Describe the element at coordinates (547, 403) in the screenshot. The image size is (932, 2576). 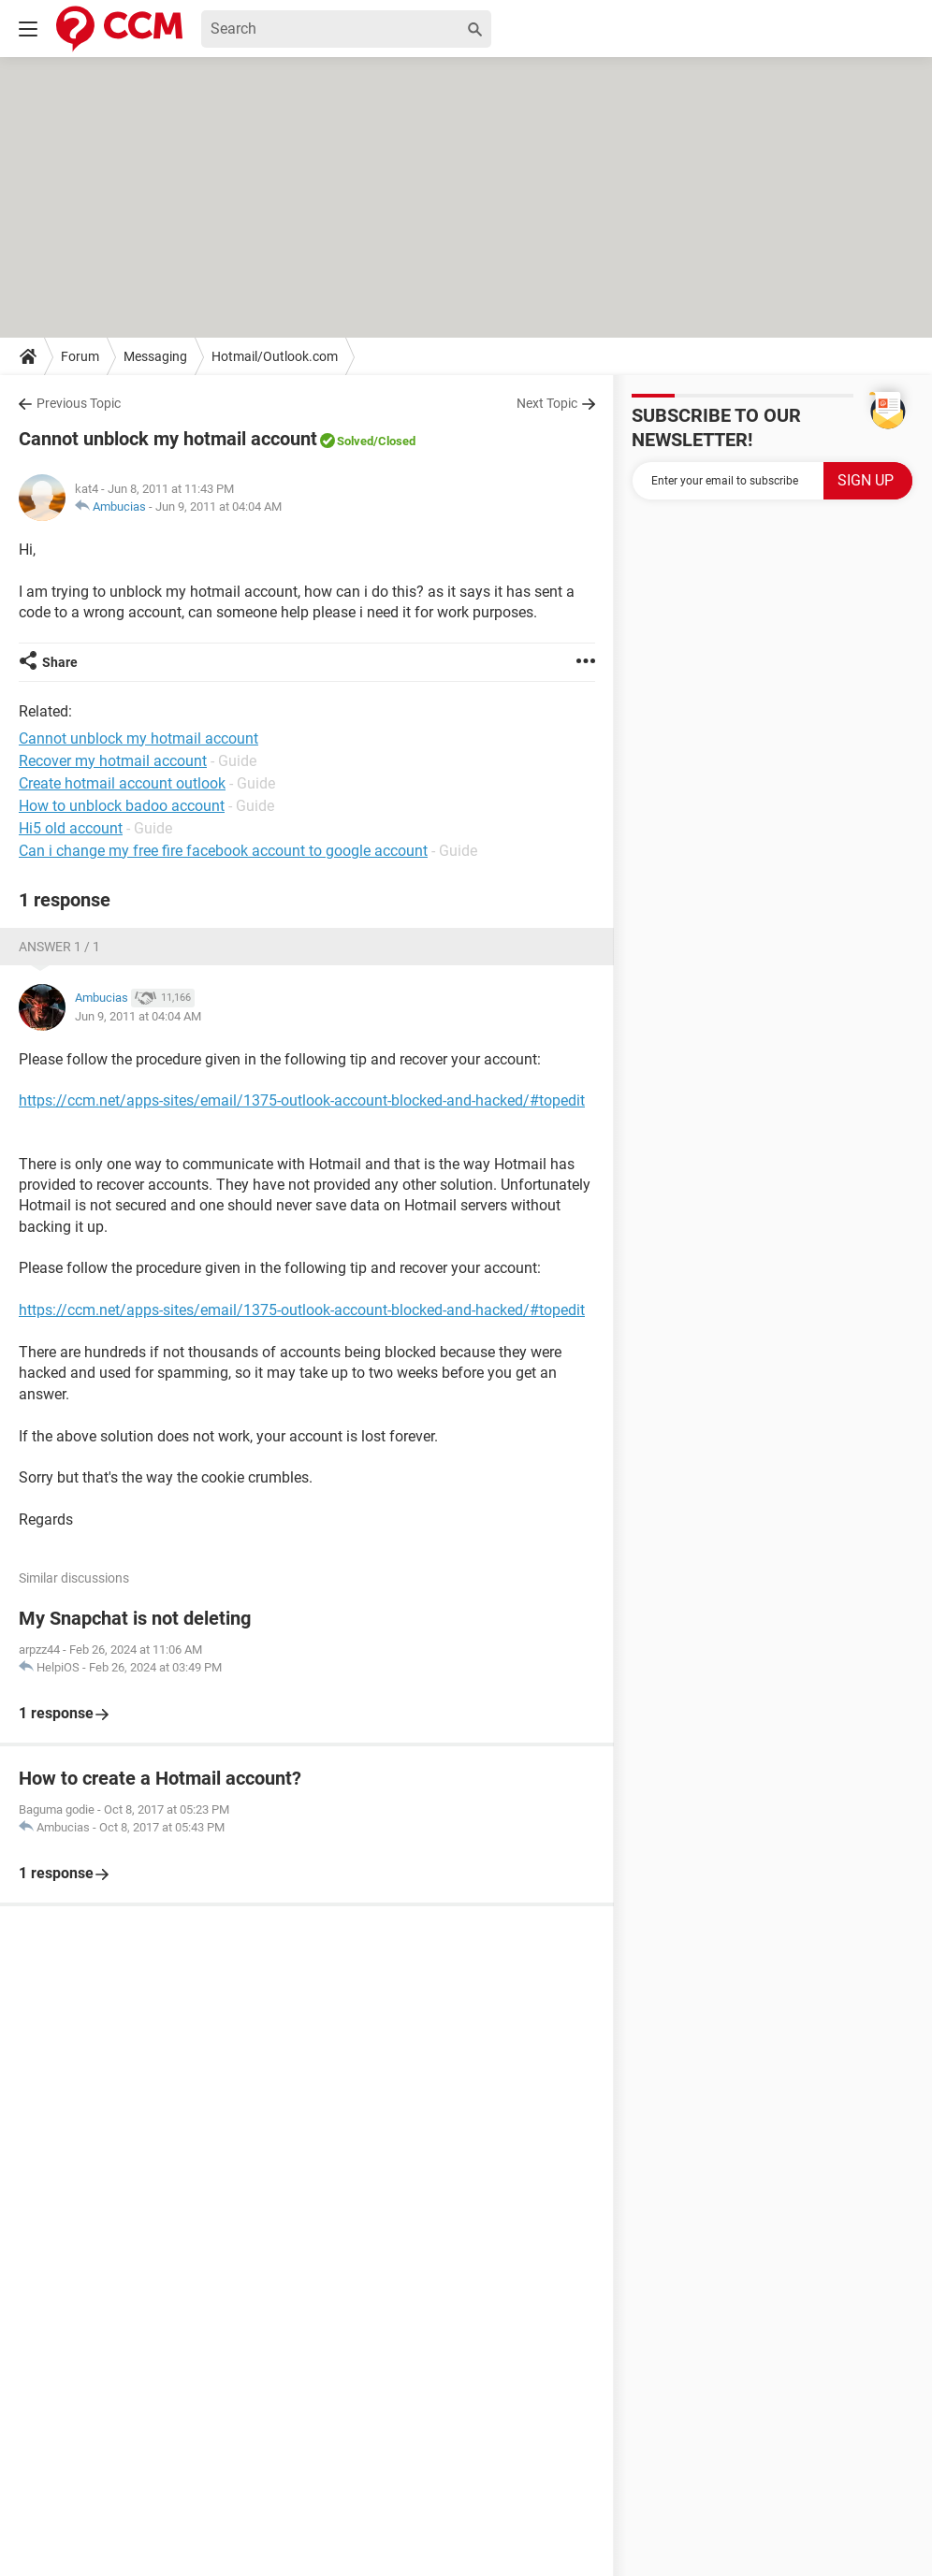
I see `Next Topic` at that location.